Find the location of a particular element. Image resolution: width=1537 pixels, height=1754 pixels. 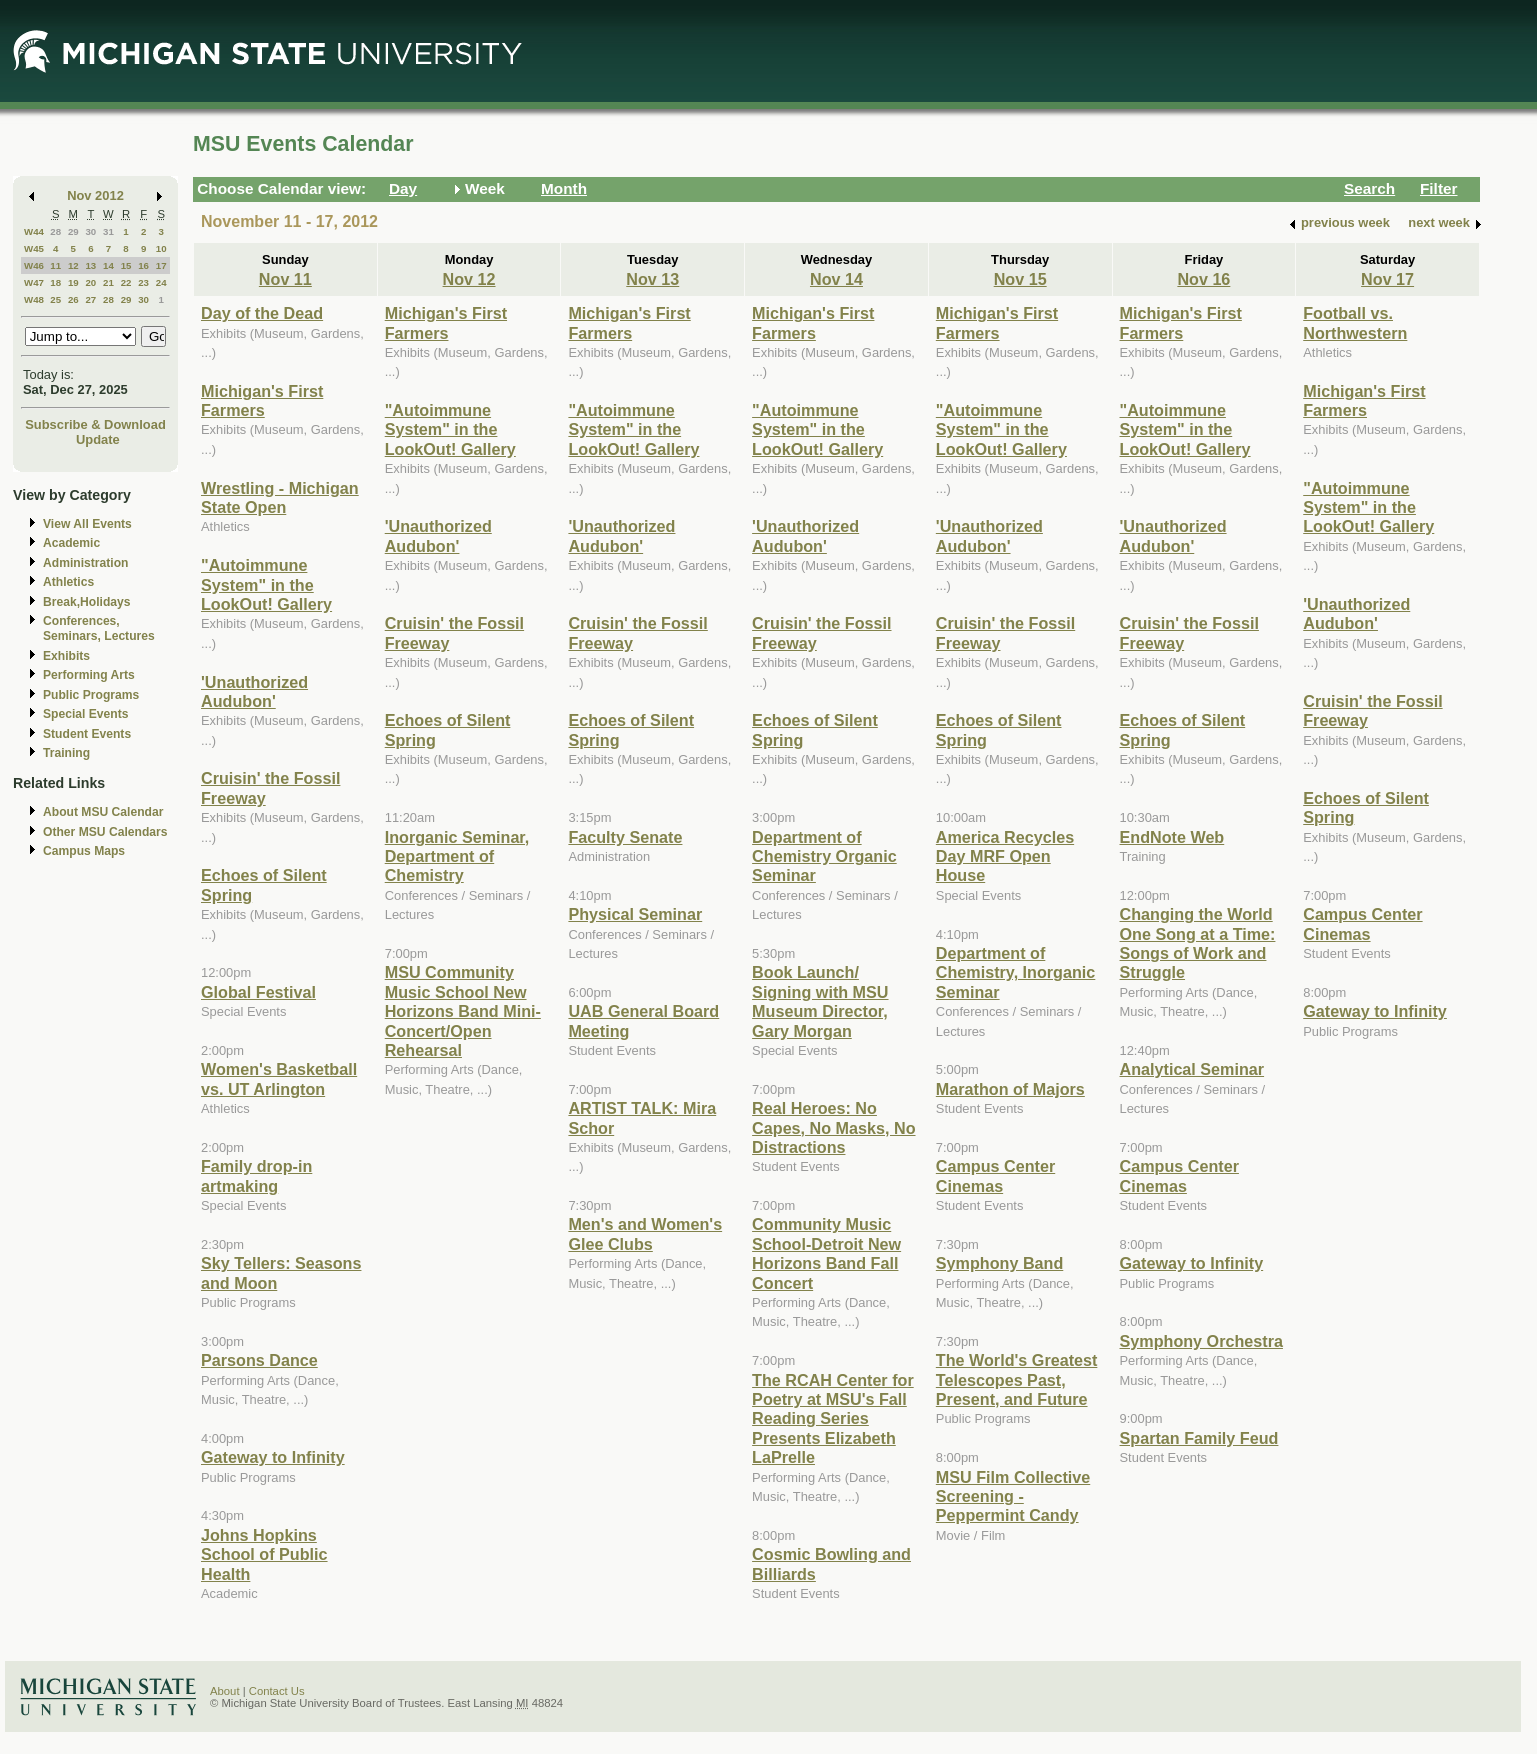

Special Events is located at coordinates (85, 714).